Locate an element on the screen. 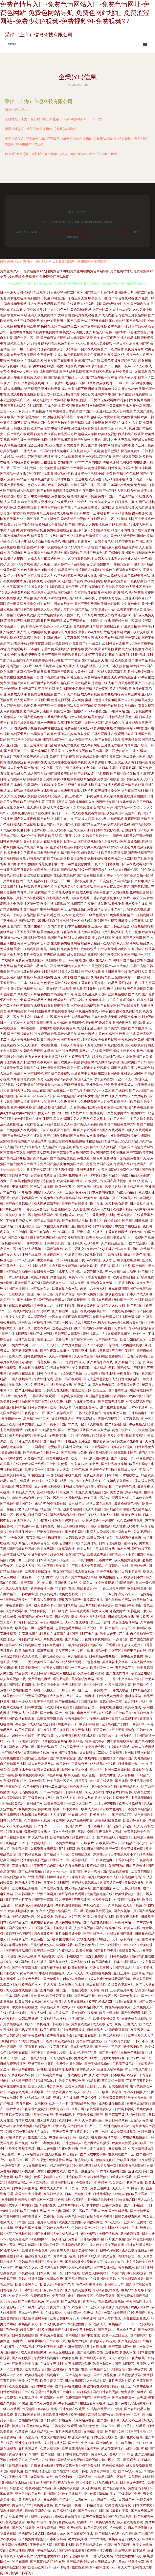  日韩欧美婷婷 is located at coordinates (28, 2018).